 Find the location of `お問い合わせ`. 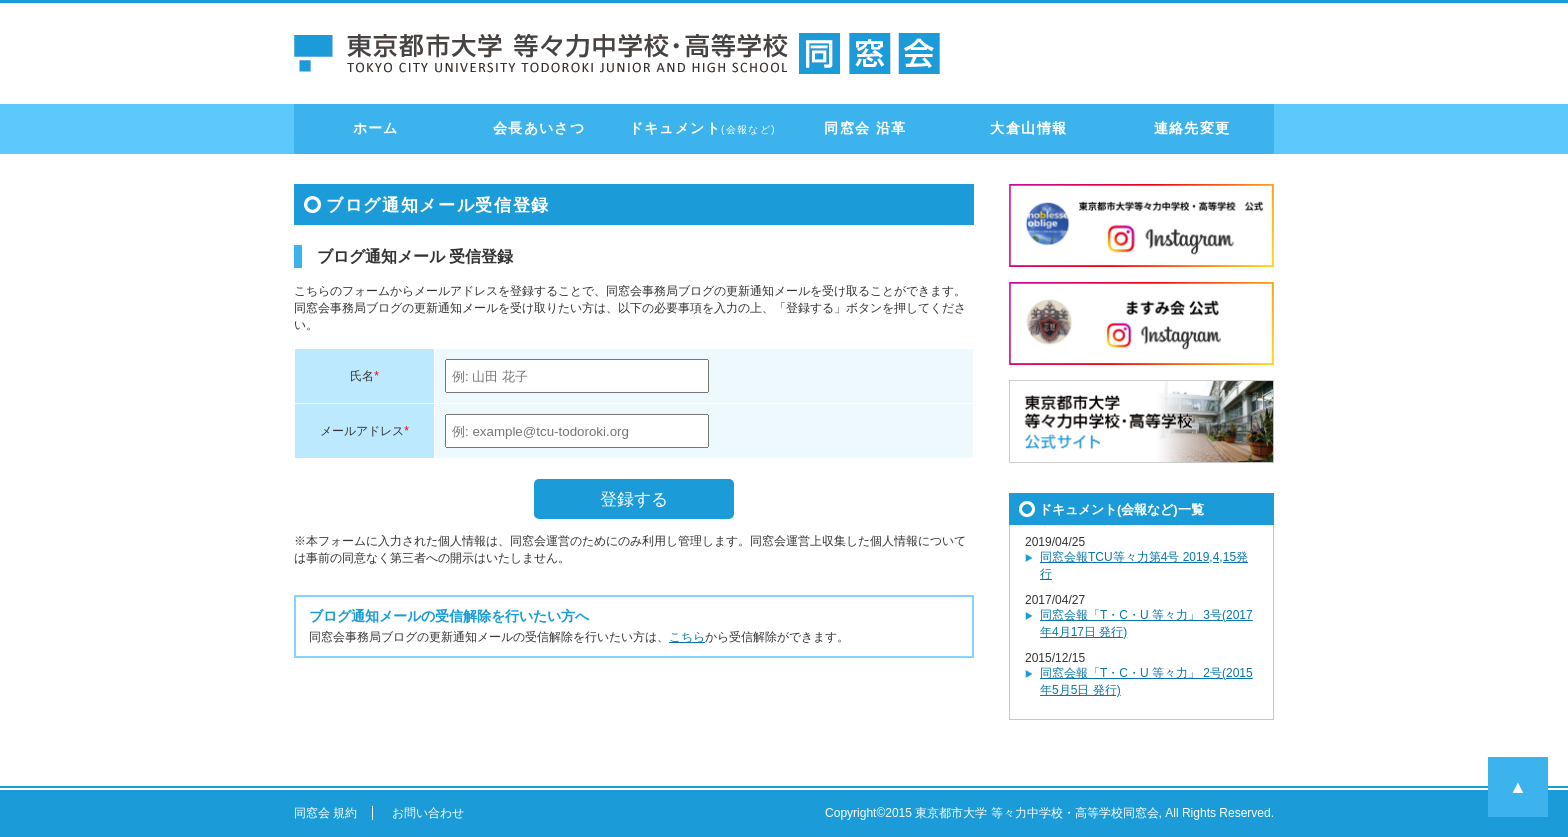

お問い合わせ is located at coordinates (428, 813).